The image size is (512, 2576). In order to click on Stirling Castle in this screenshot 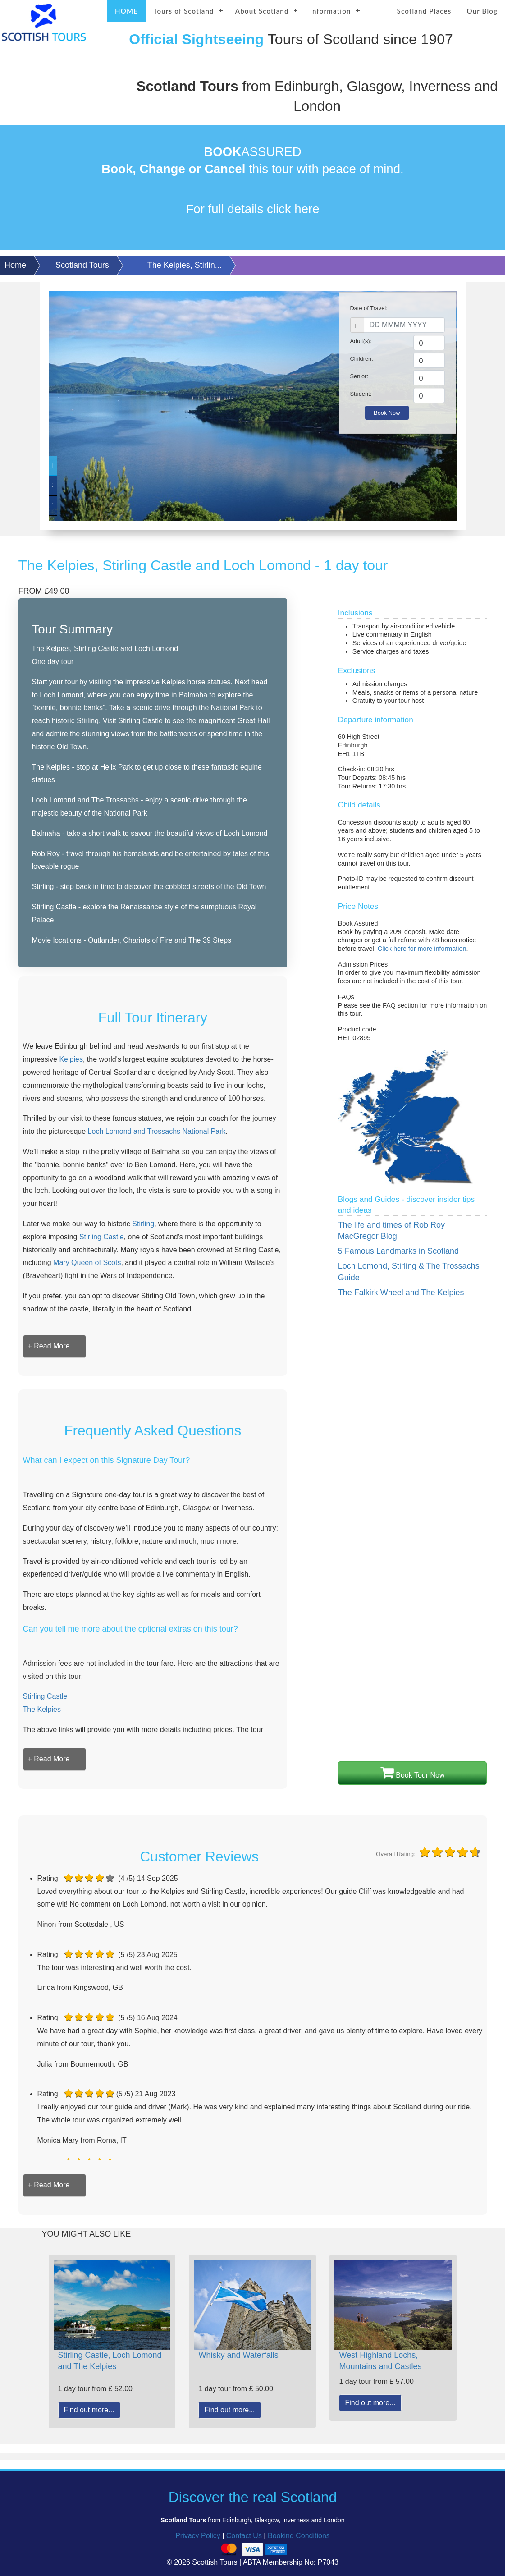, I will do `click(93, 485)`.